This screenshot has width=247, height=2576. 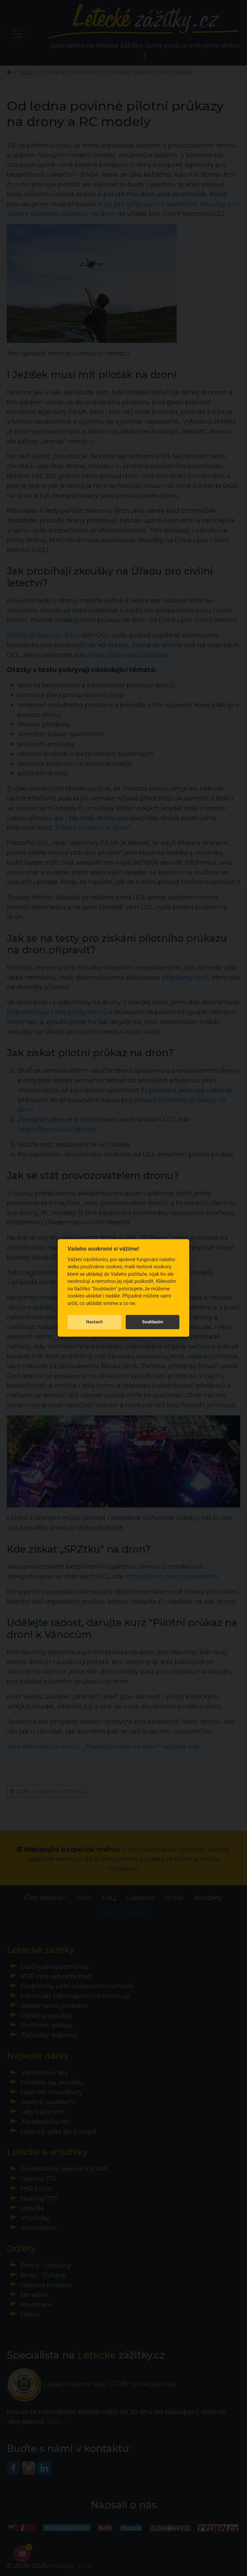 What do you see at coordinates (94, 1321) in the screenshot?
I see `Nastavit` at bounding box center [94, 1321].